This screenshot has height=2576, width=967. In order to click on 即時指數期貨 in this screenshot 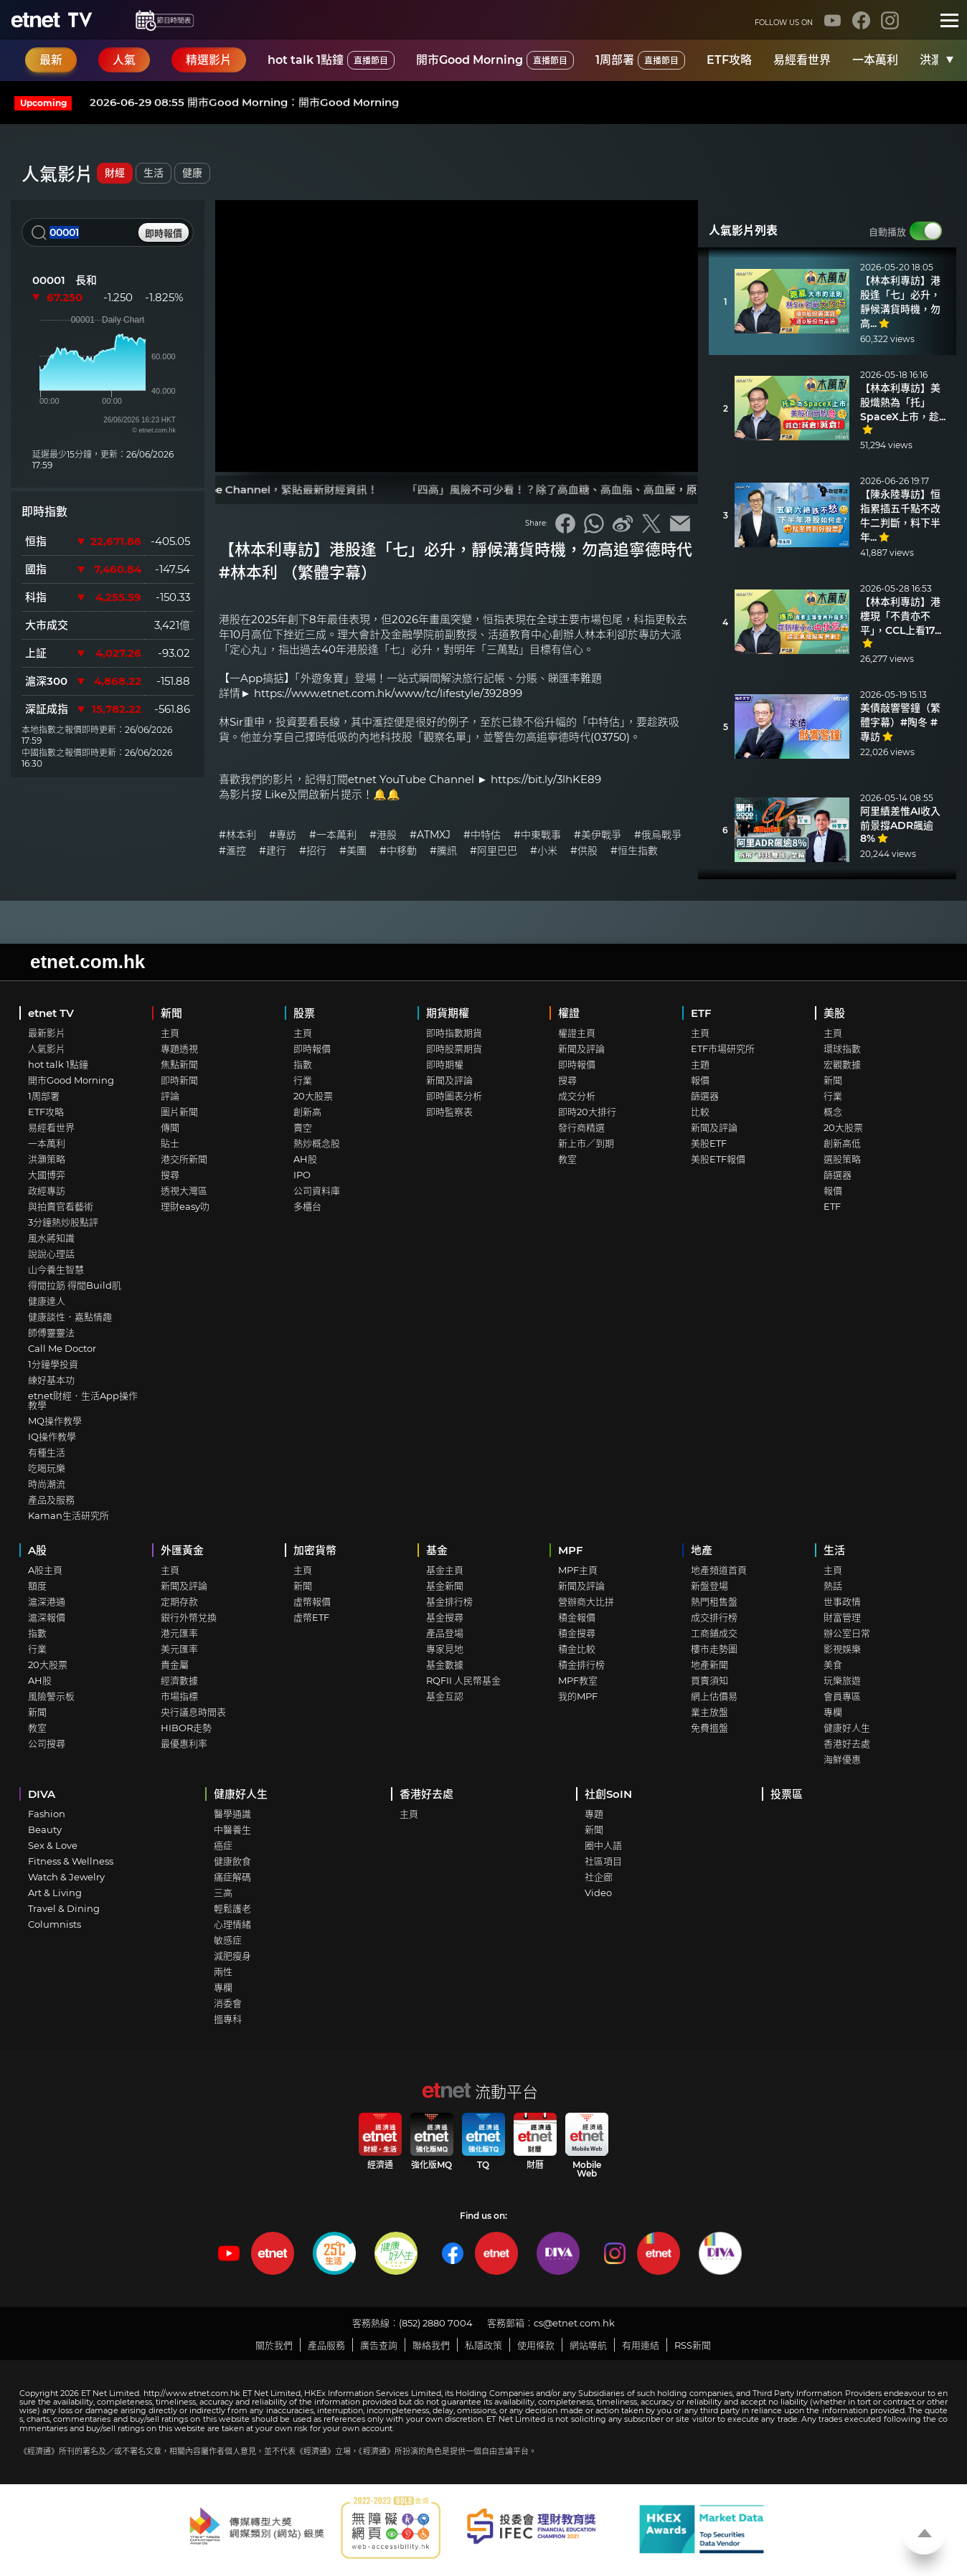, I will do `click(454, 1032)`.